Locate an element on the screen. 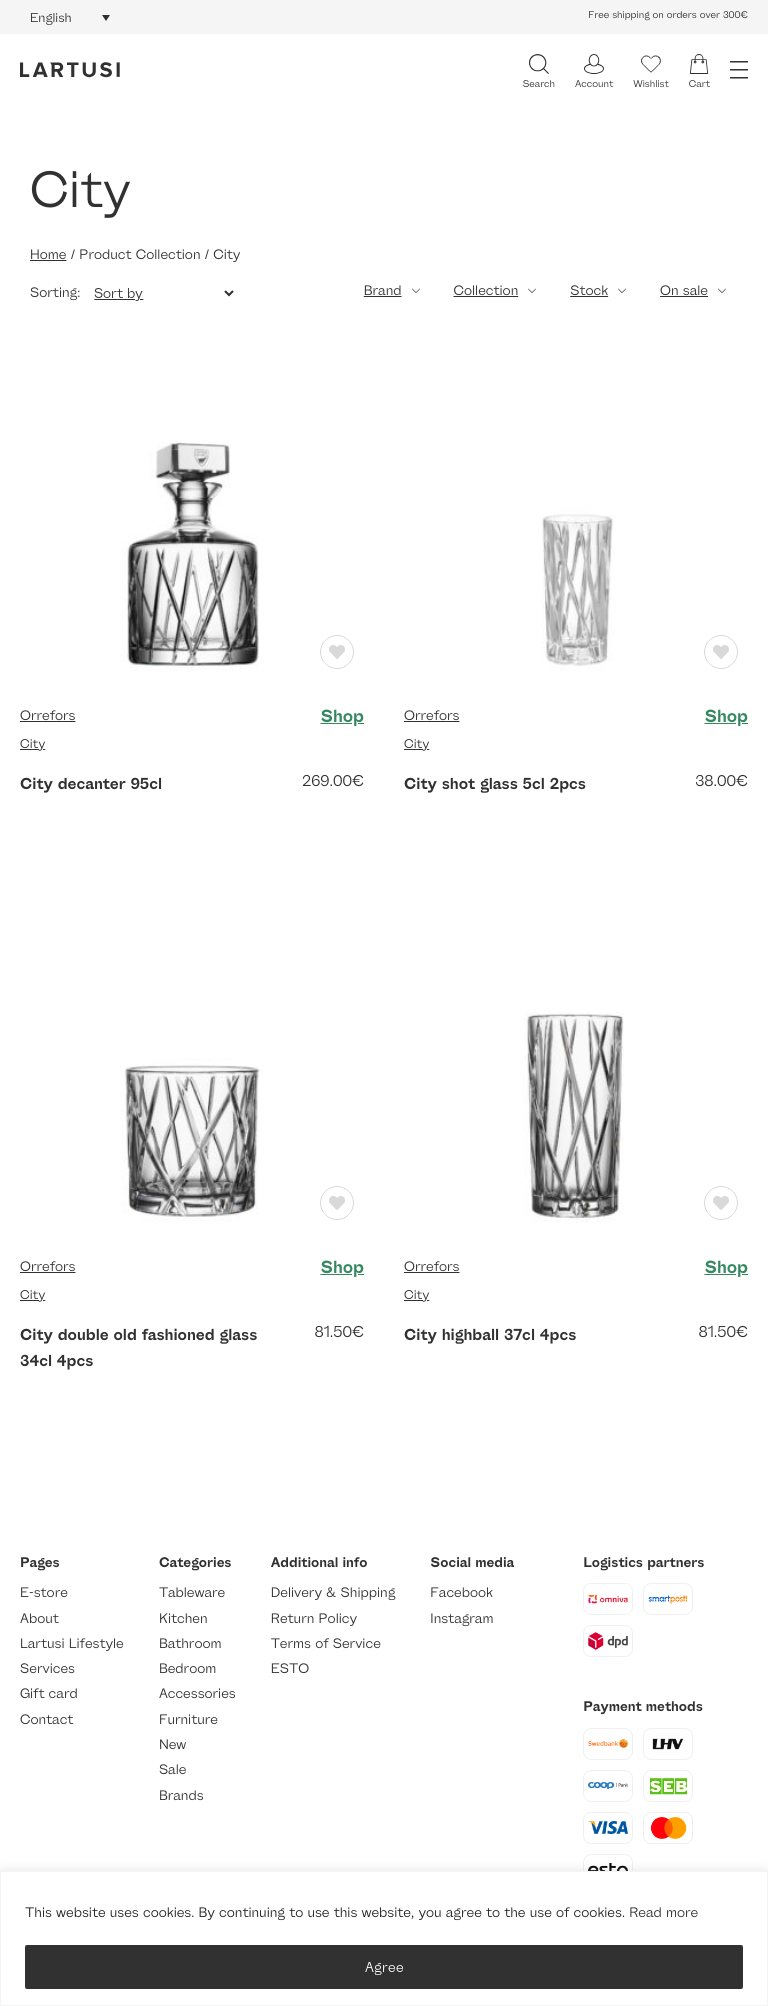 This screenshot has height=2006, width=768. Facebook is located at coordinates (461, 1592).